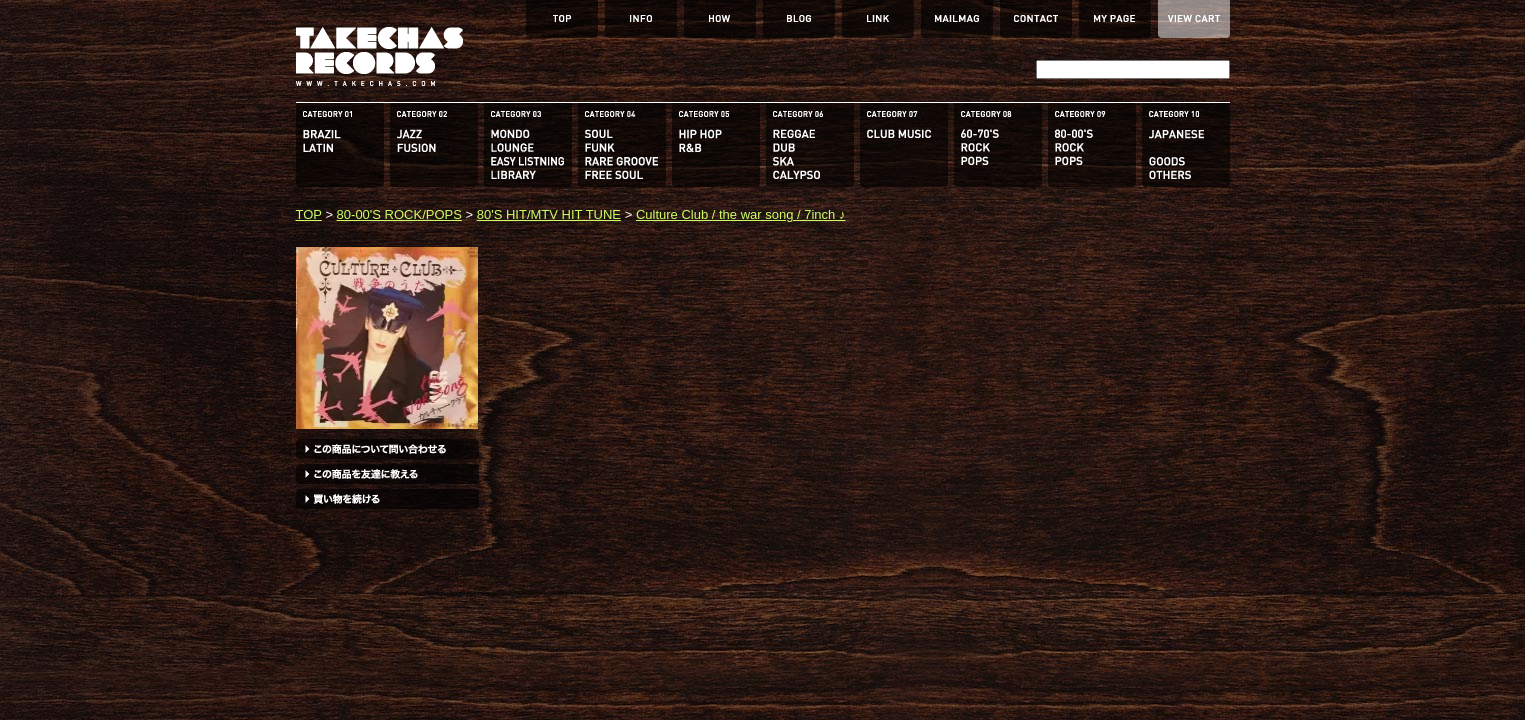 The image size is (1525, 720). Describe the element at coordinates (399, 214) in the screenshot. I see `80-00'S ROCK/POPS` at that location.